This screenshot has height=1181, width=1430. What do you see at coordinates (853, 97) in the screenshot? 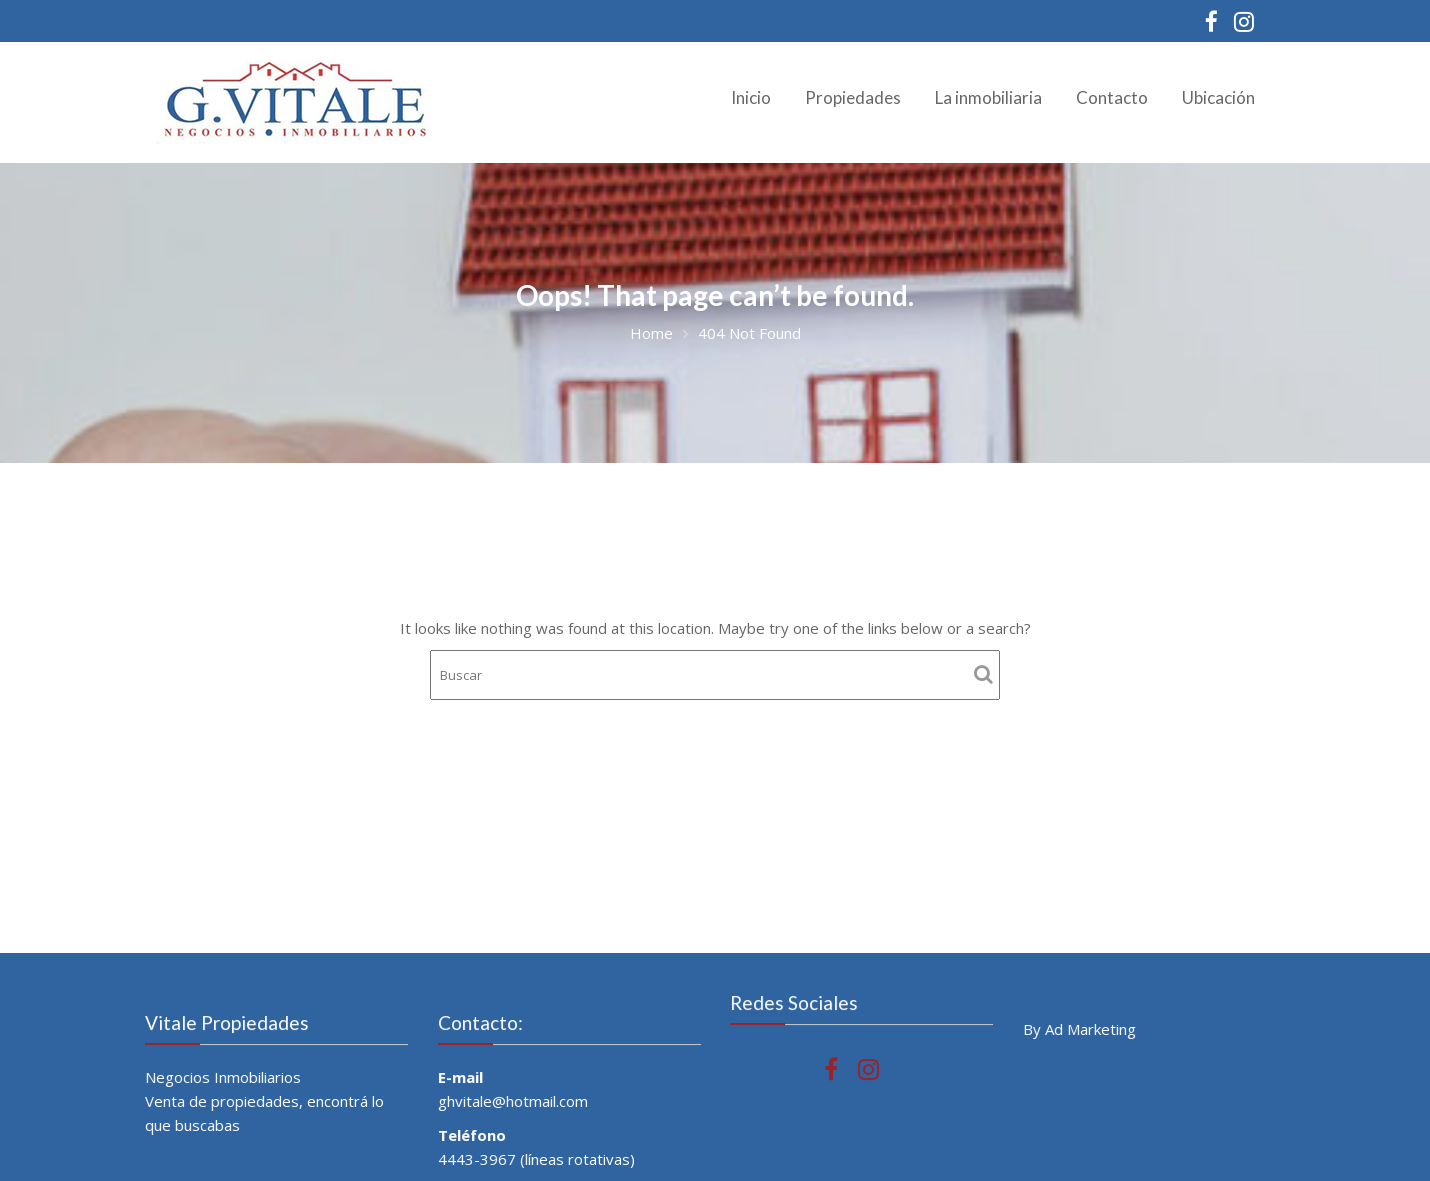
I see `Propiedades` at bounding box center [853, 97].